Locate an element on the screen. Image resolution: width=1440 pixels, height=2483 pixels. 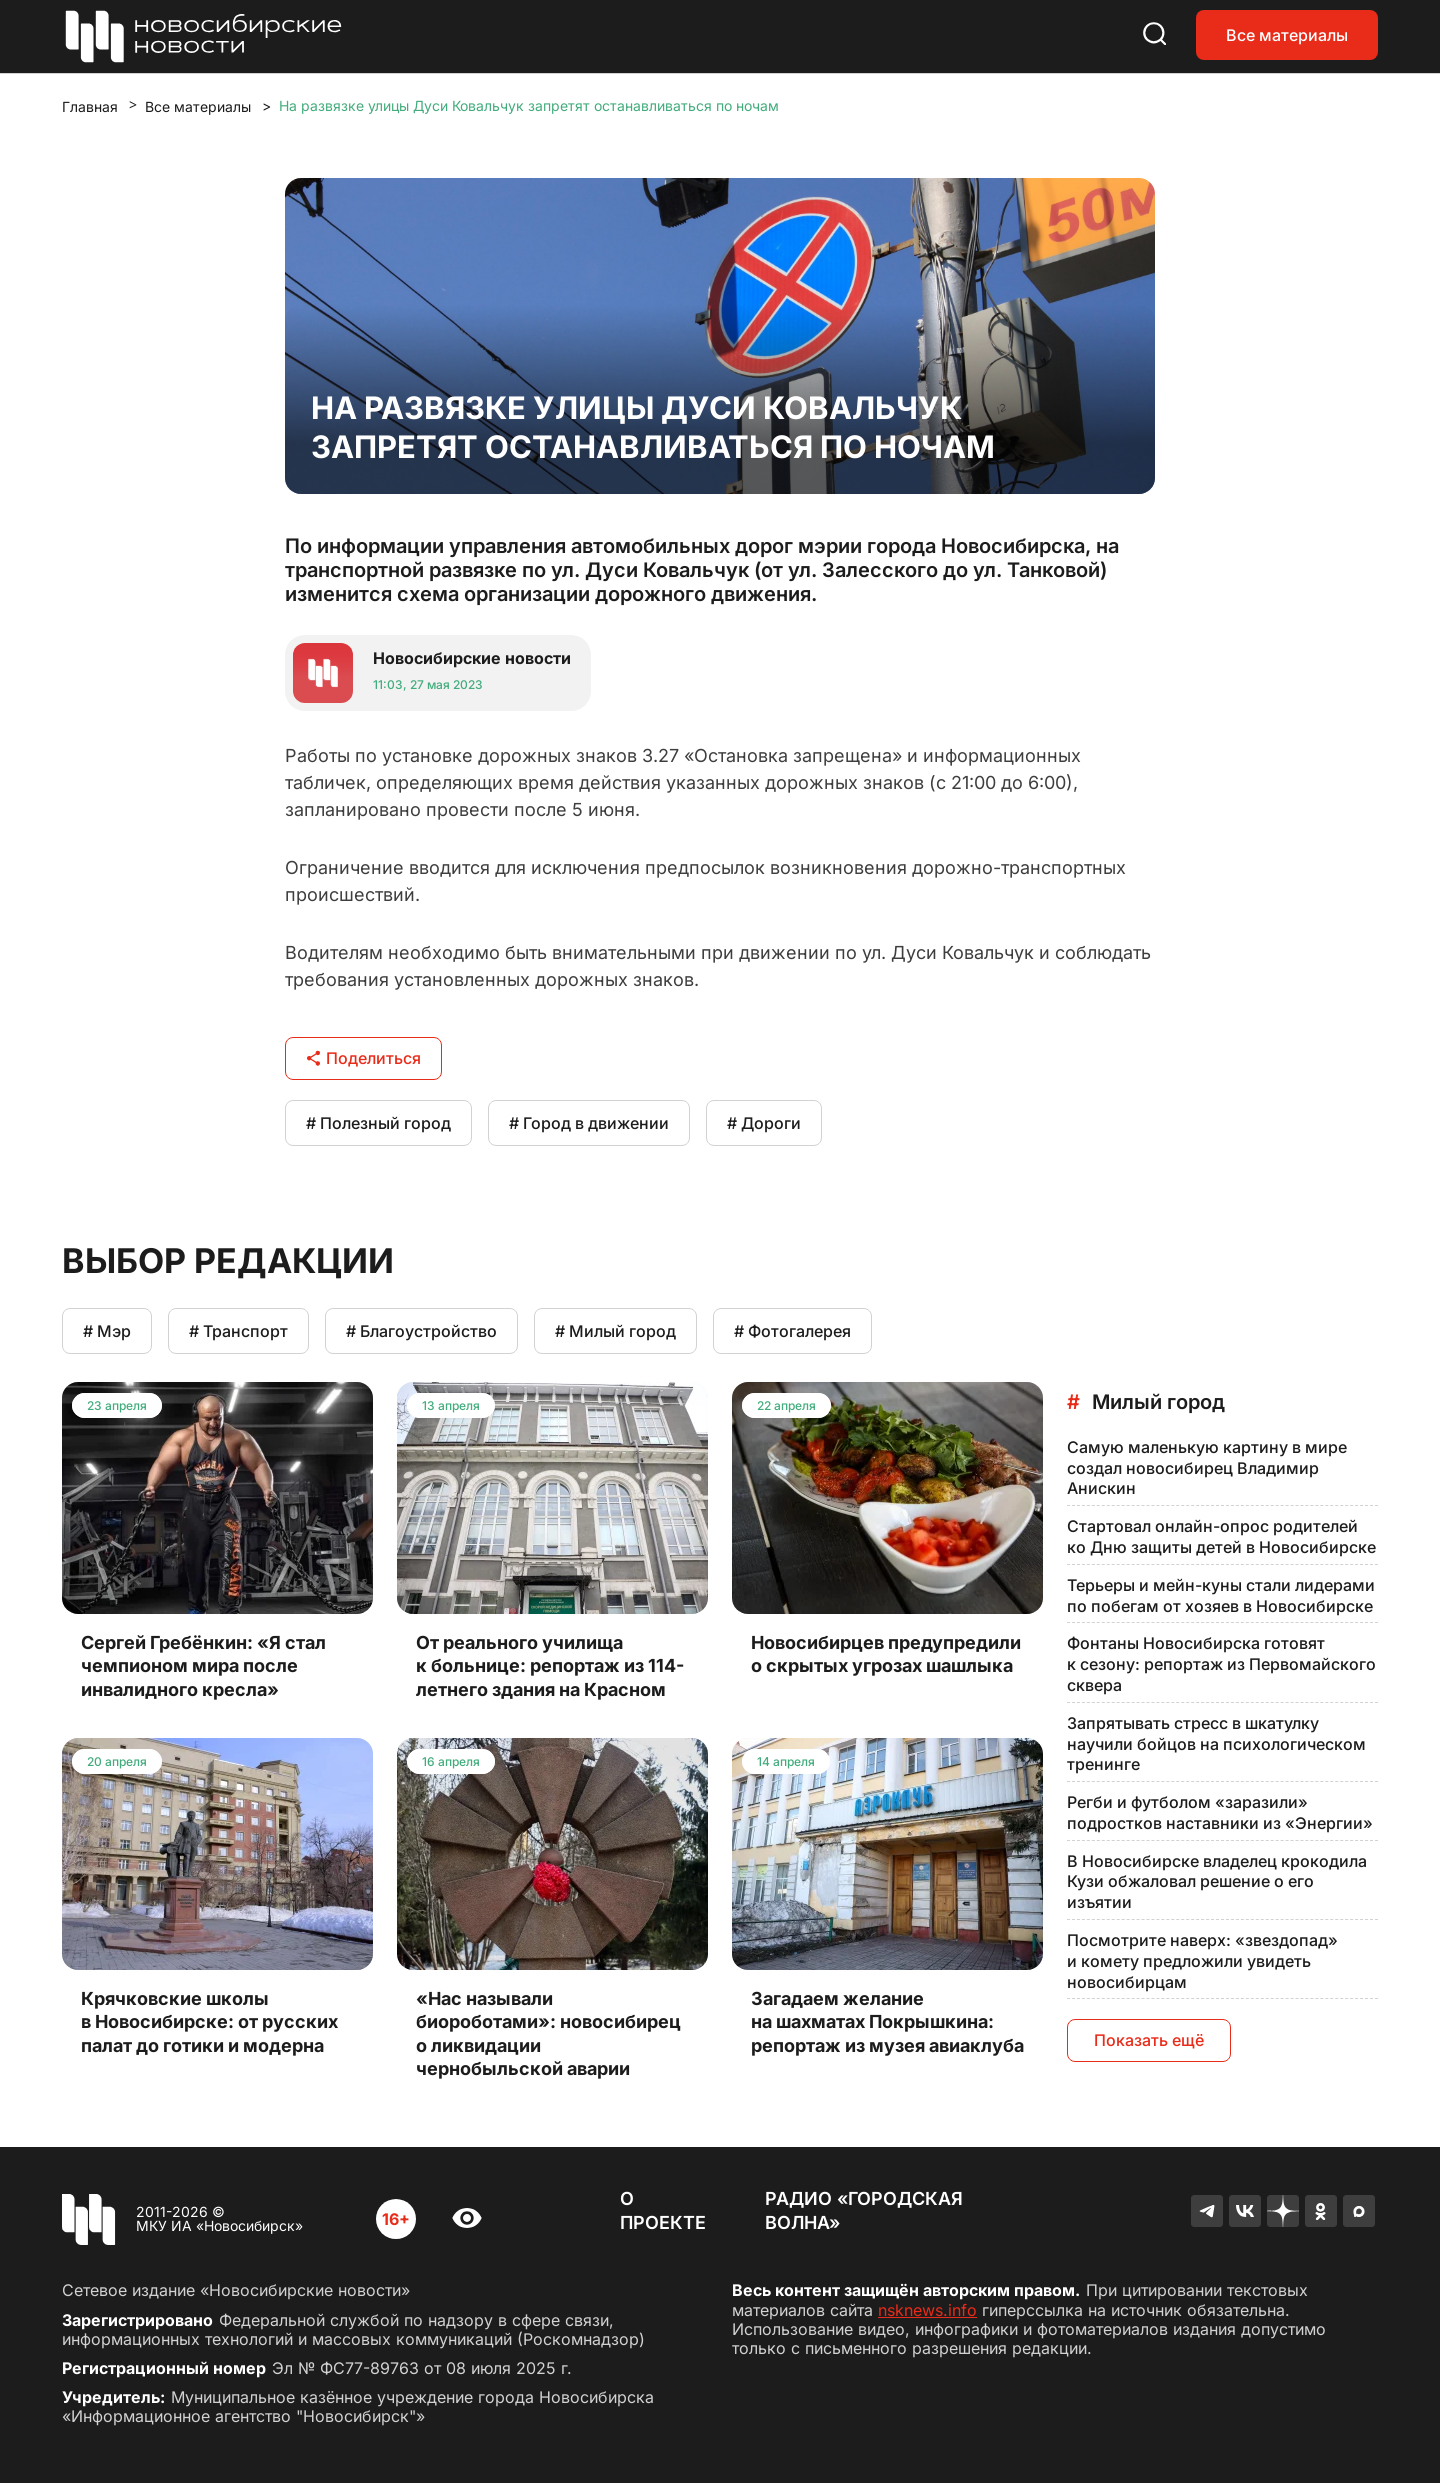
Показать ещё is located at coordinates (1149, 2040).